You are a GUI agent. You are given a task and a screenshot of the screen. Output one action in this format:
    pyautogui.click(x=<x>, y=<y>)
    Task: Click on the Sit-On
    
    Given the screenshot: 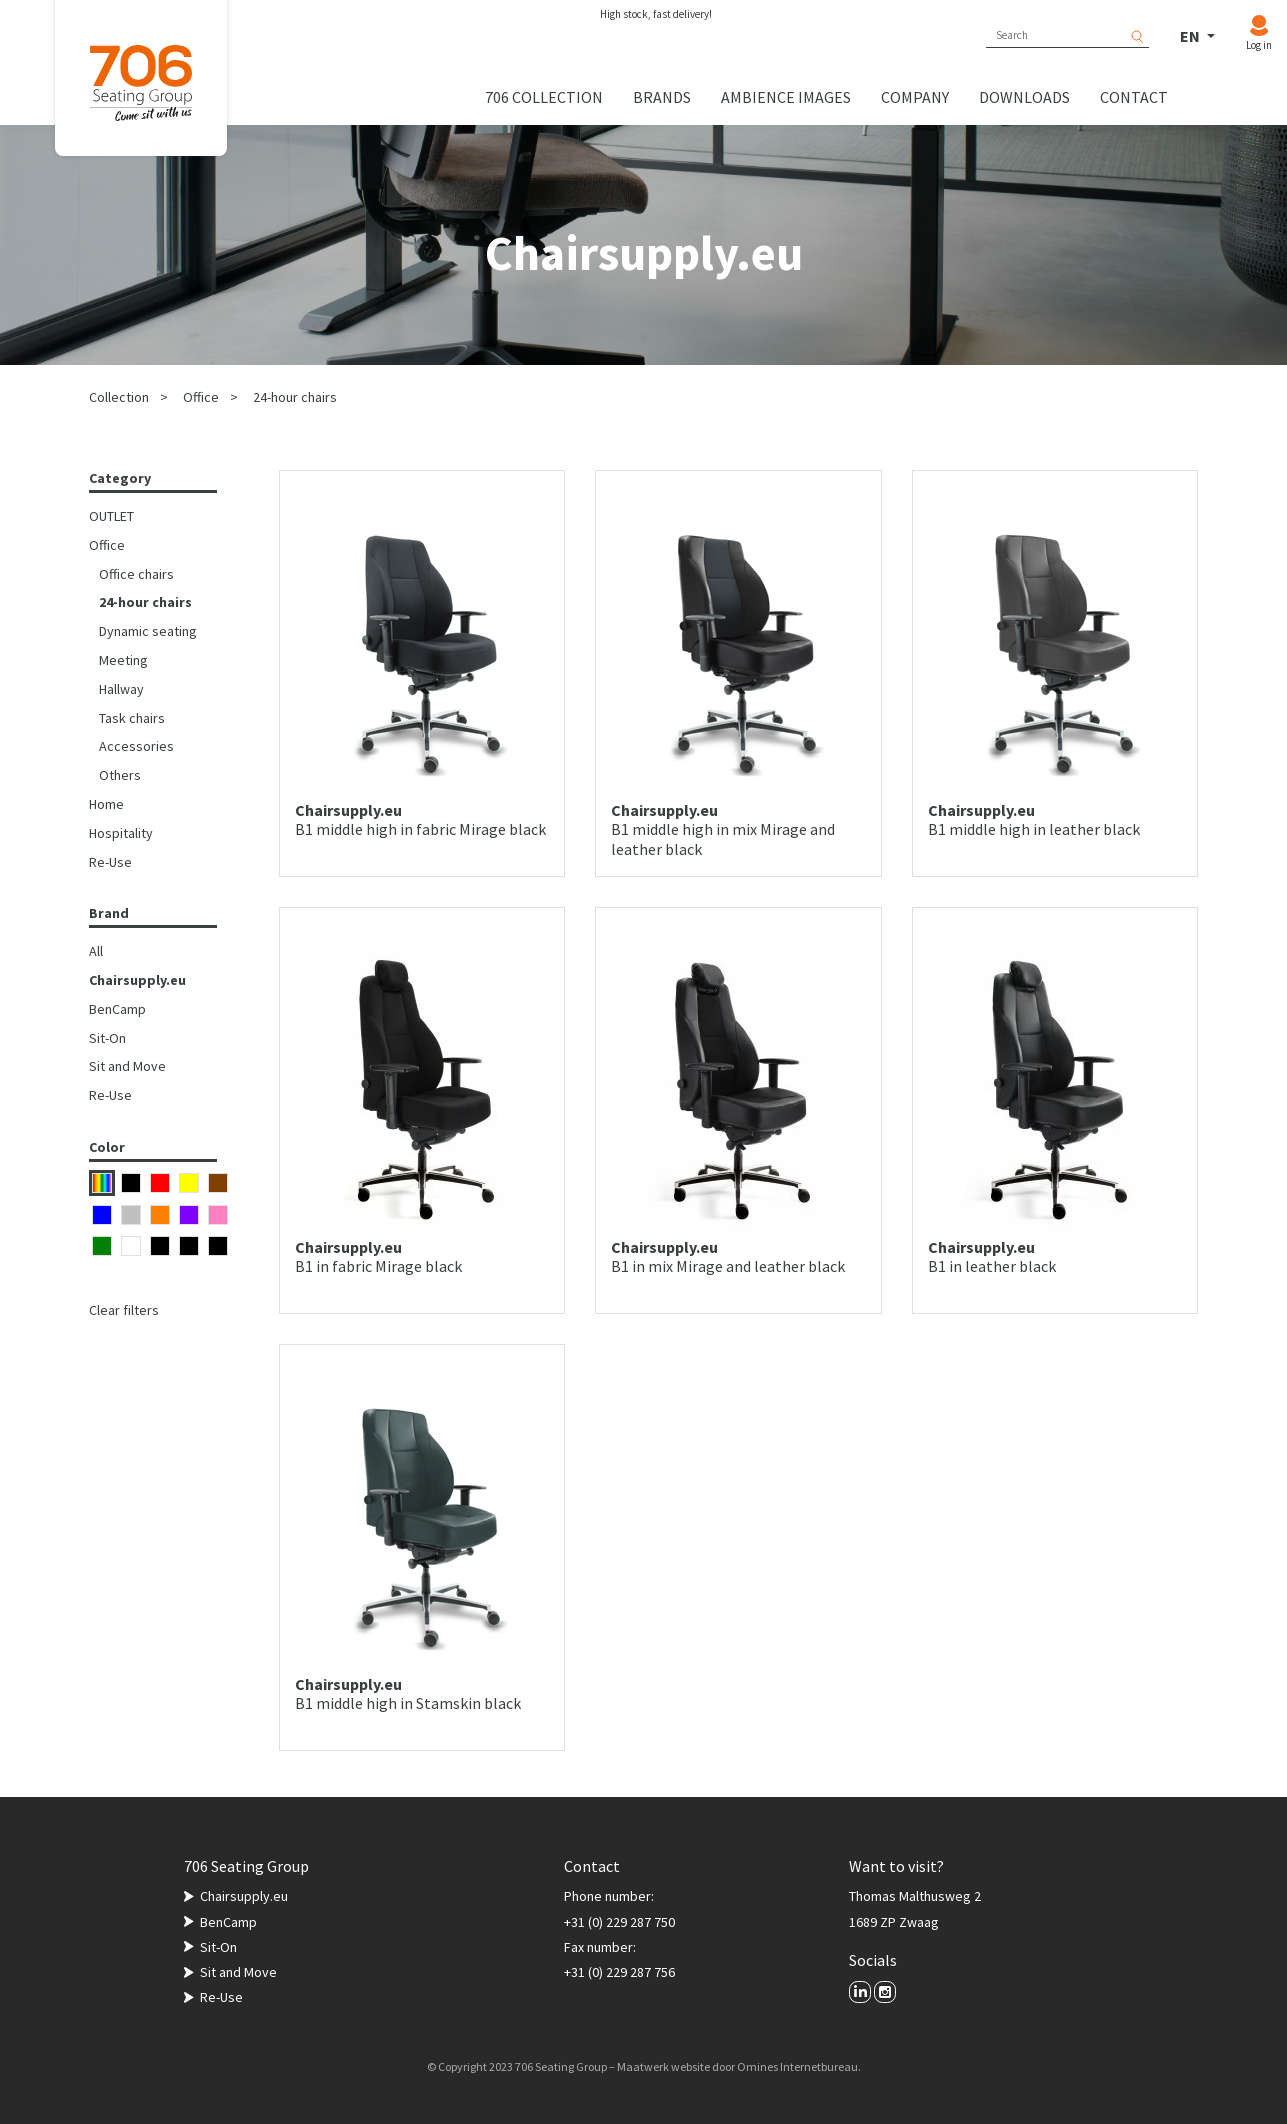 What is the action you would take?
    pyautogui.click(x=107, y=1038)
    